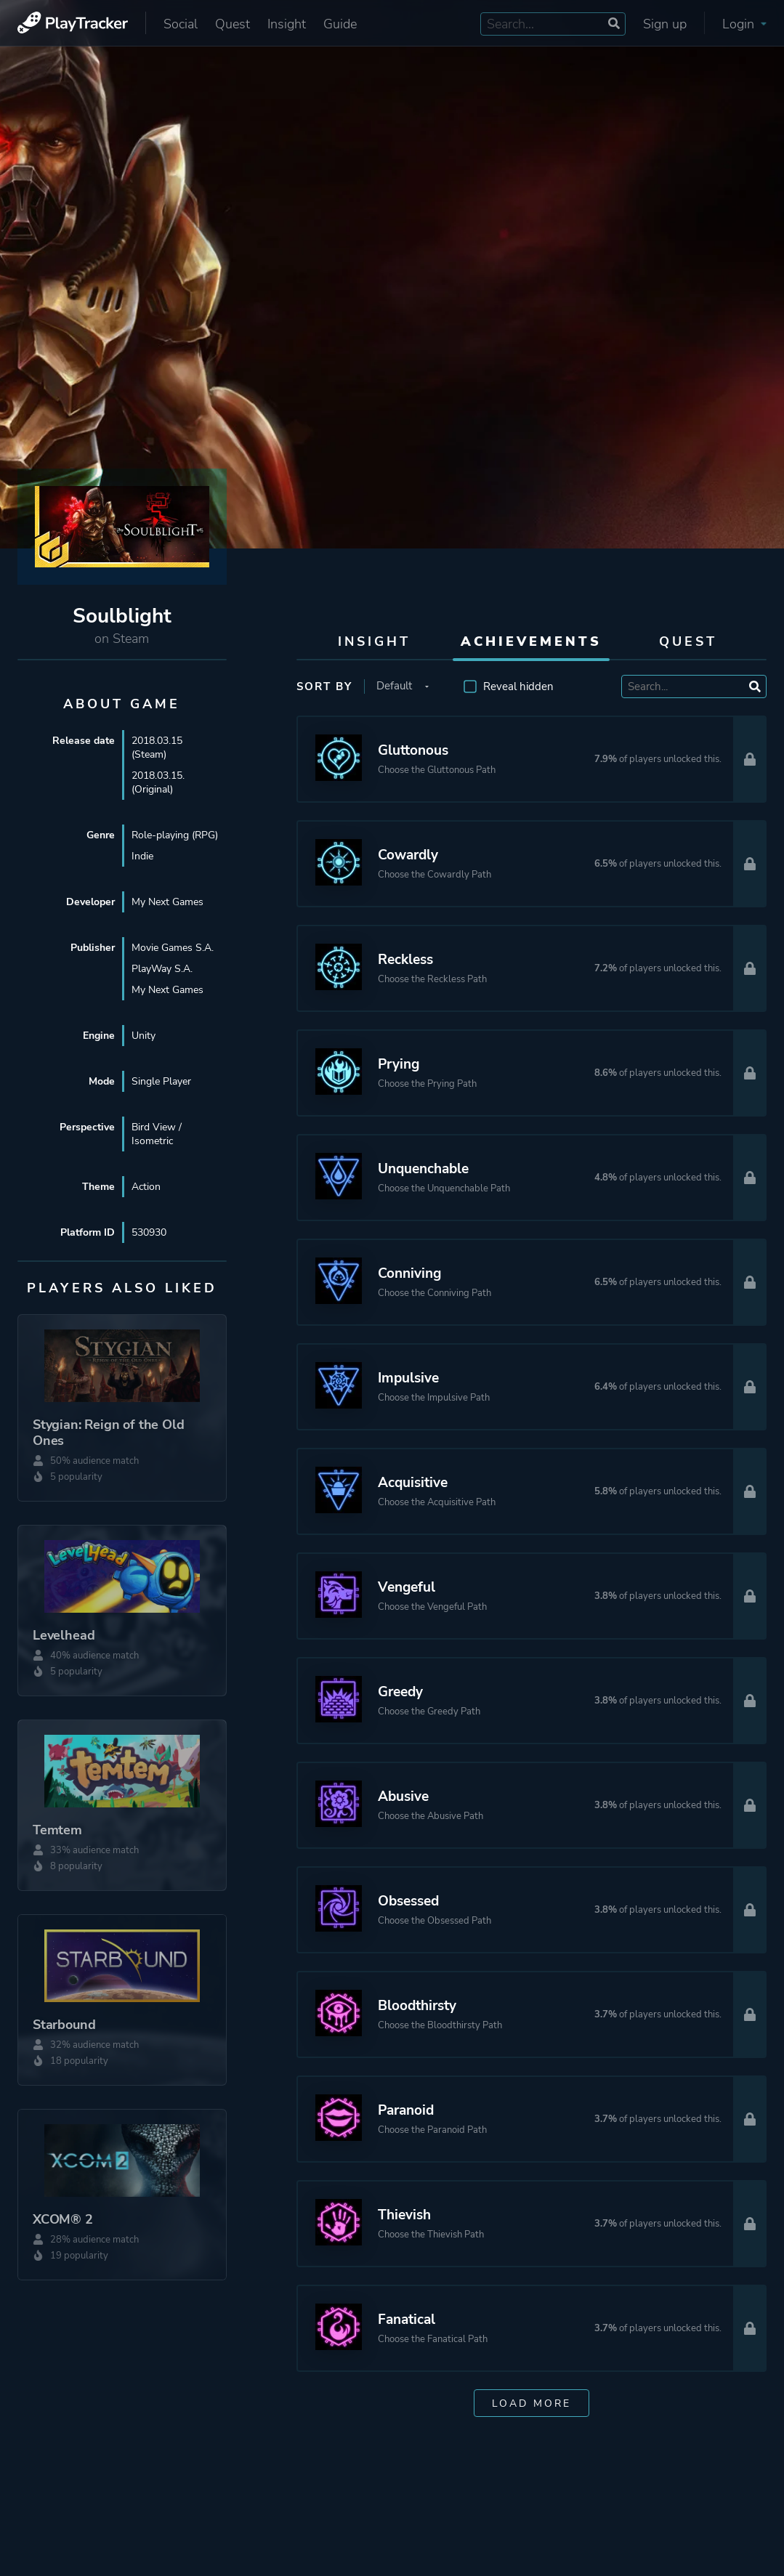  What do you see at coordinates (173, 948) in the screenshot?
I see `Movie Games S.A.` at bounding box center [173, 948].